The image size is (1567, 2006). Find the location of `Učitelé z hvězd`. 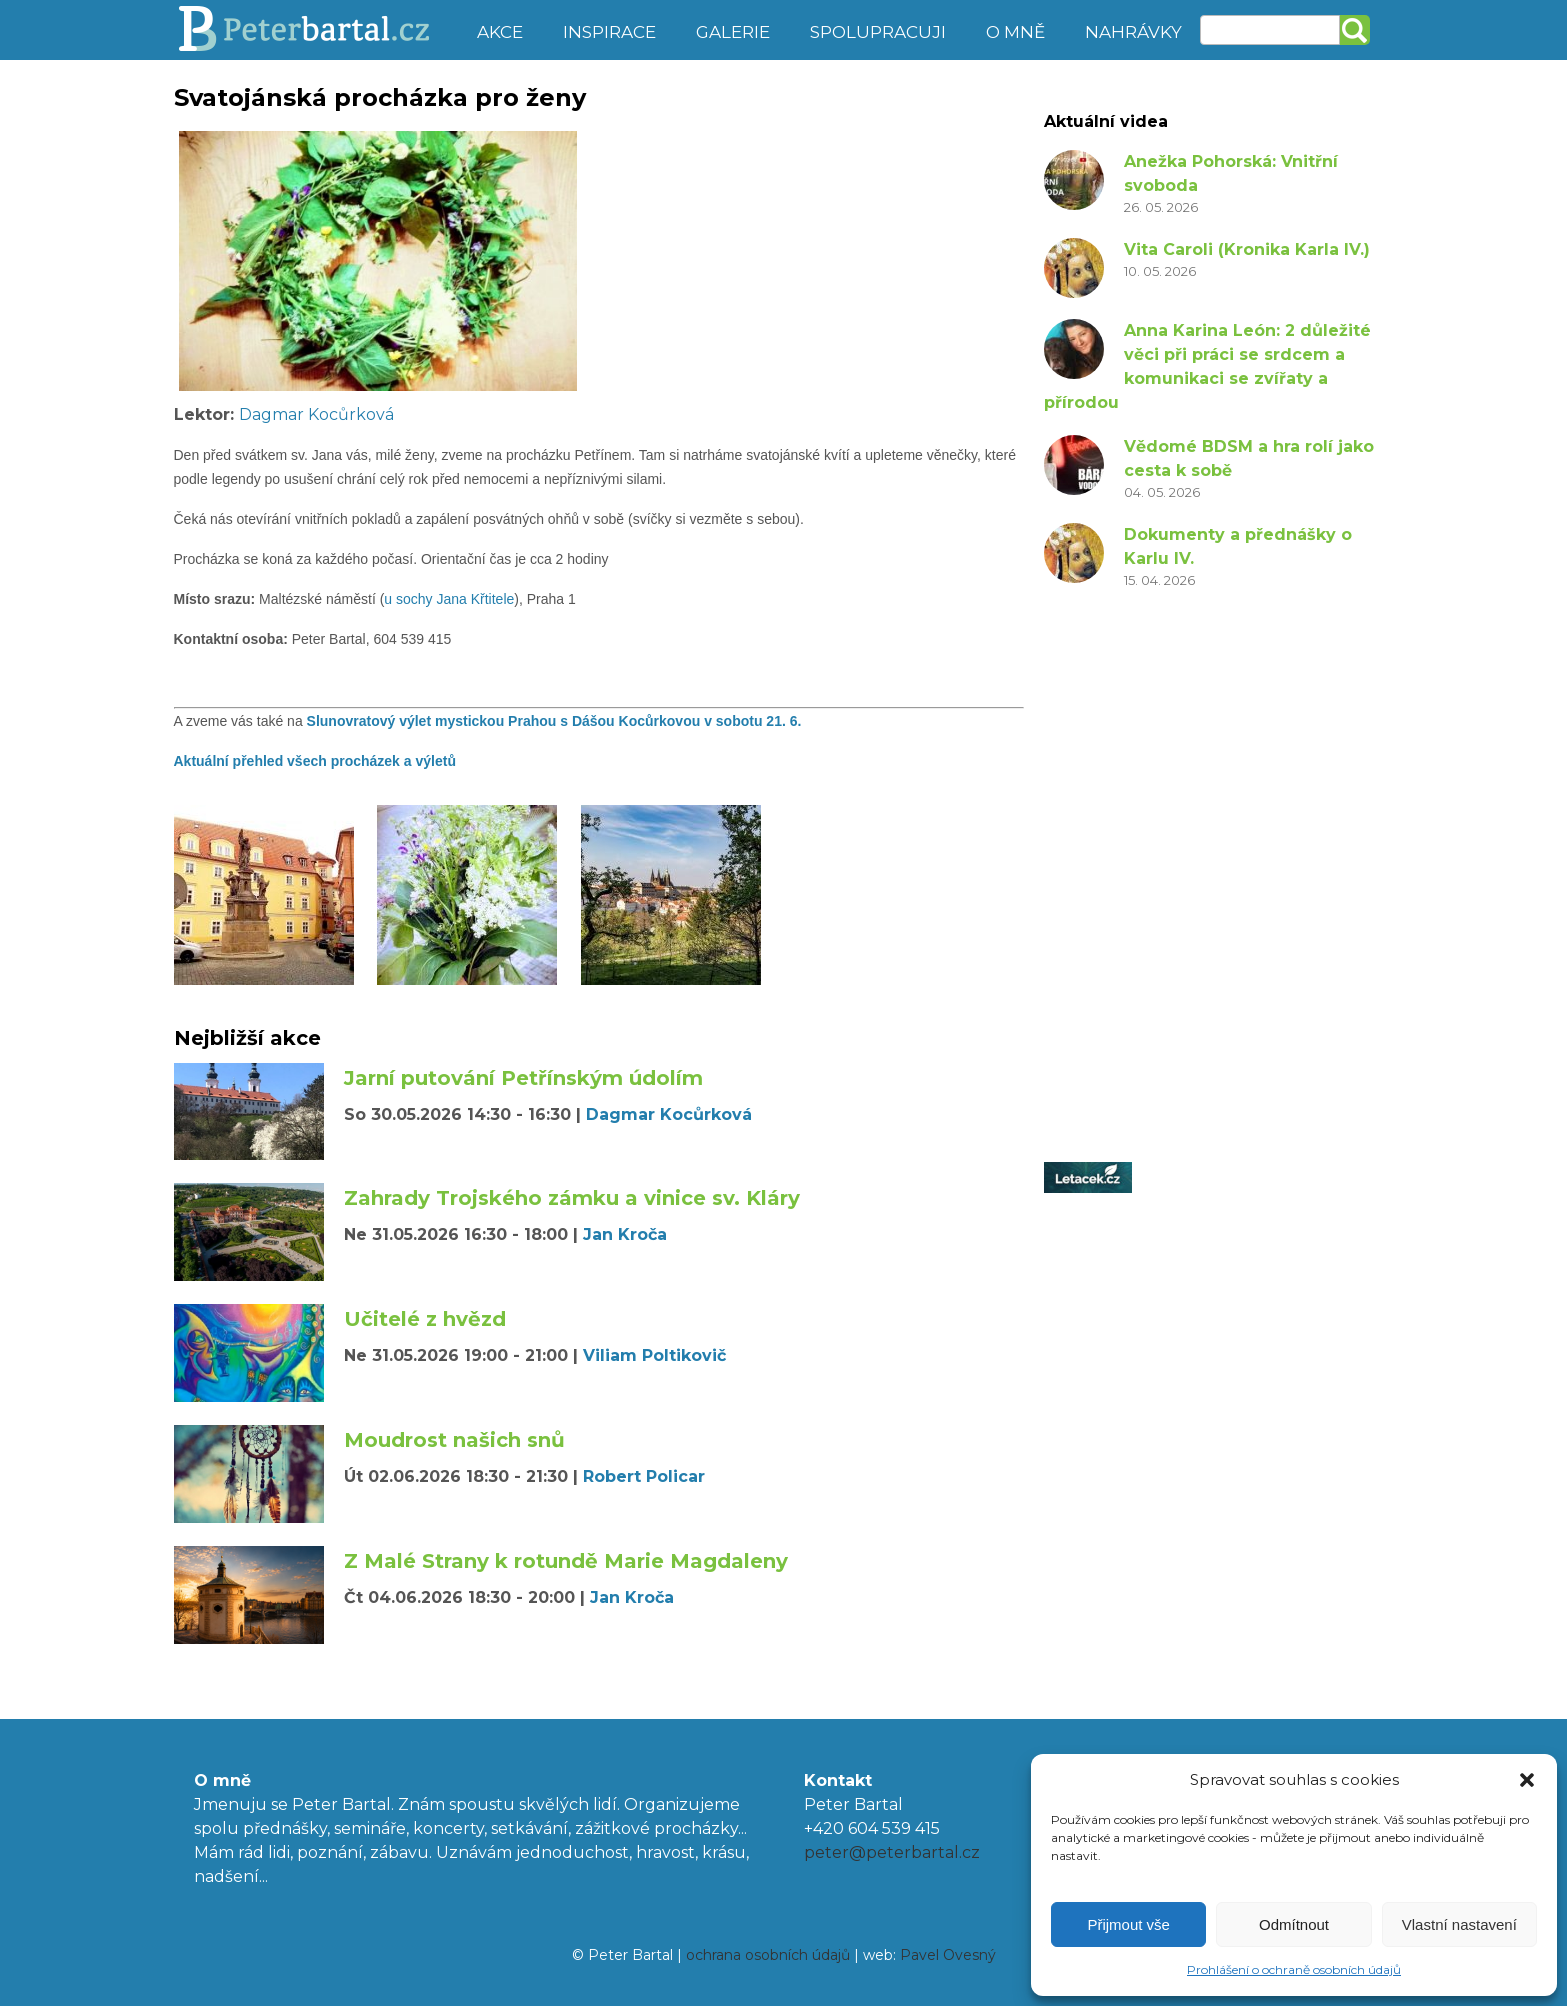

Učitelé z hvězd is located at coordinates (425, 1319).